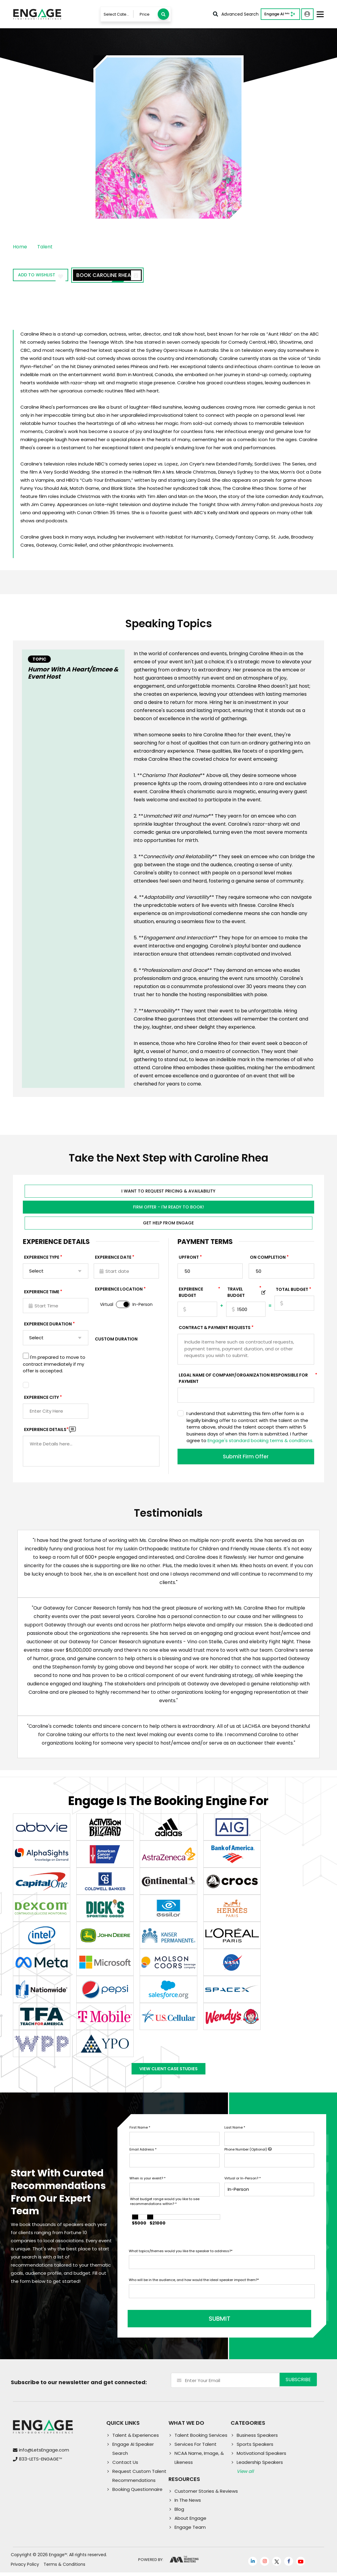 The height and width of the screenshot is (2576, 337). Describe the element at coordinates (261, 2457) in the screenshot. I see `Motivational Speakers` at that location.